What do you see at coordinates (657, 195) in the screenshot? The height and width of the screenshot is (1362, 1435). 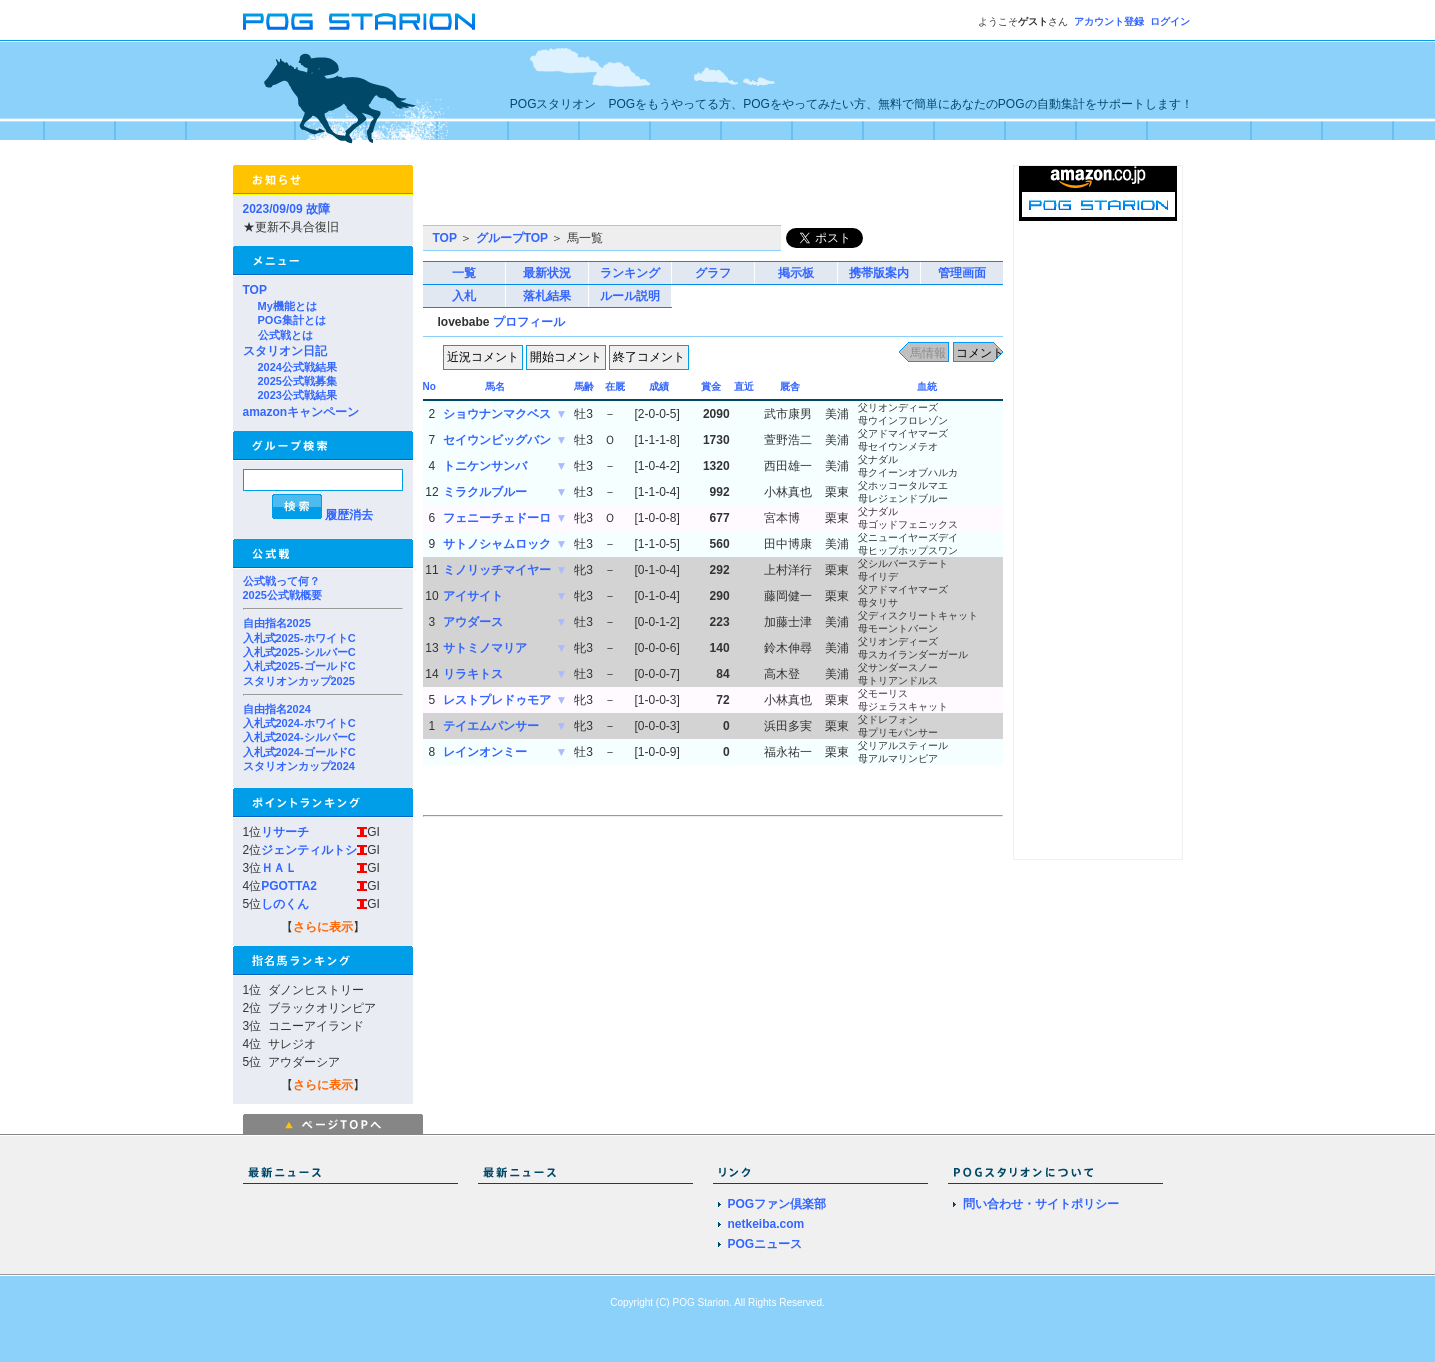 I see `[Advertisement]` at bounding box center [657, 195].